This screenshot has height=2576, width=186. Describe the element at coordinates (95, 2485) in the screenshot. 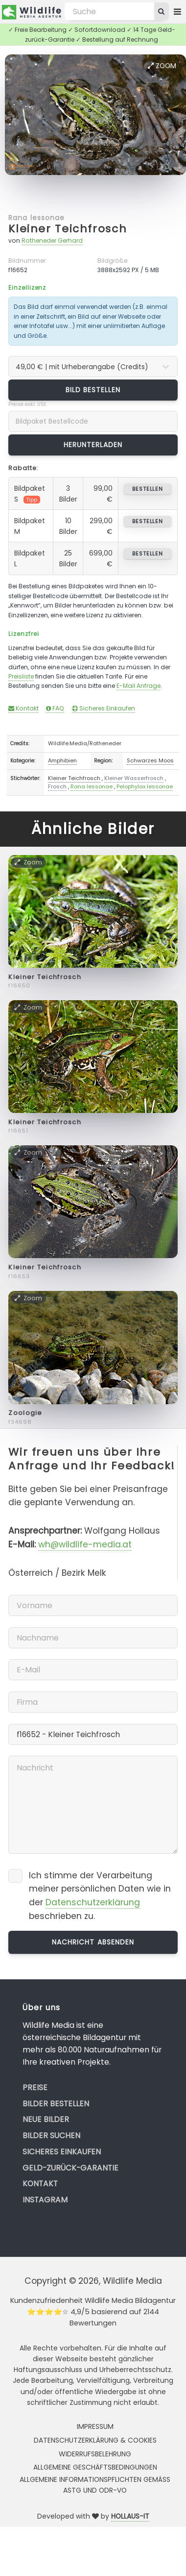

I see `Allgemeine Informationspflichten gemäss AStG und ODR-VO` at that location.